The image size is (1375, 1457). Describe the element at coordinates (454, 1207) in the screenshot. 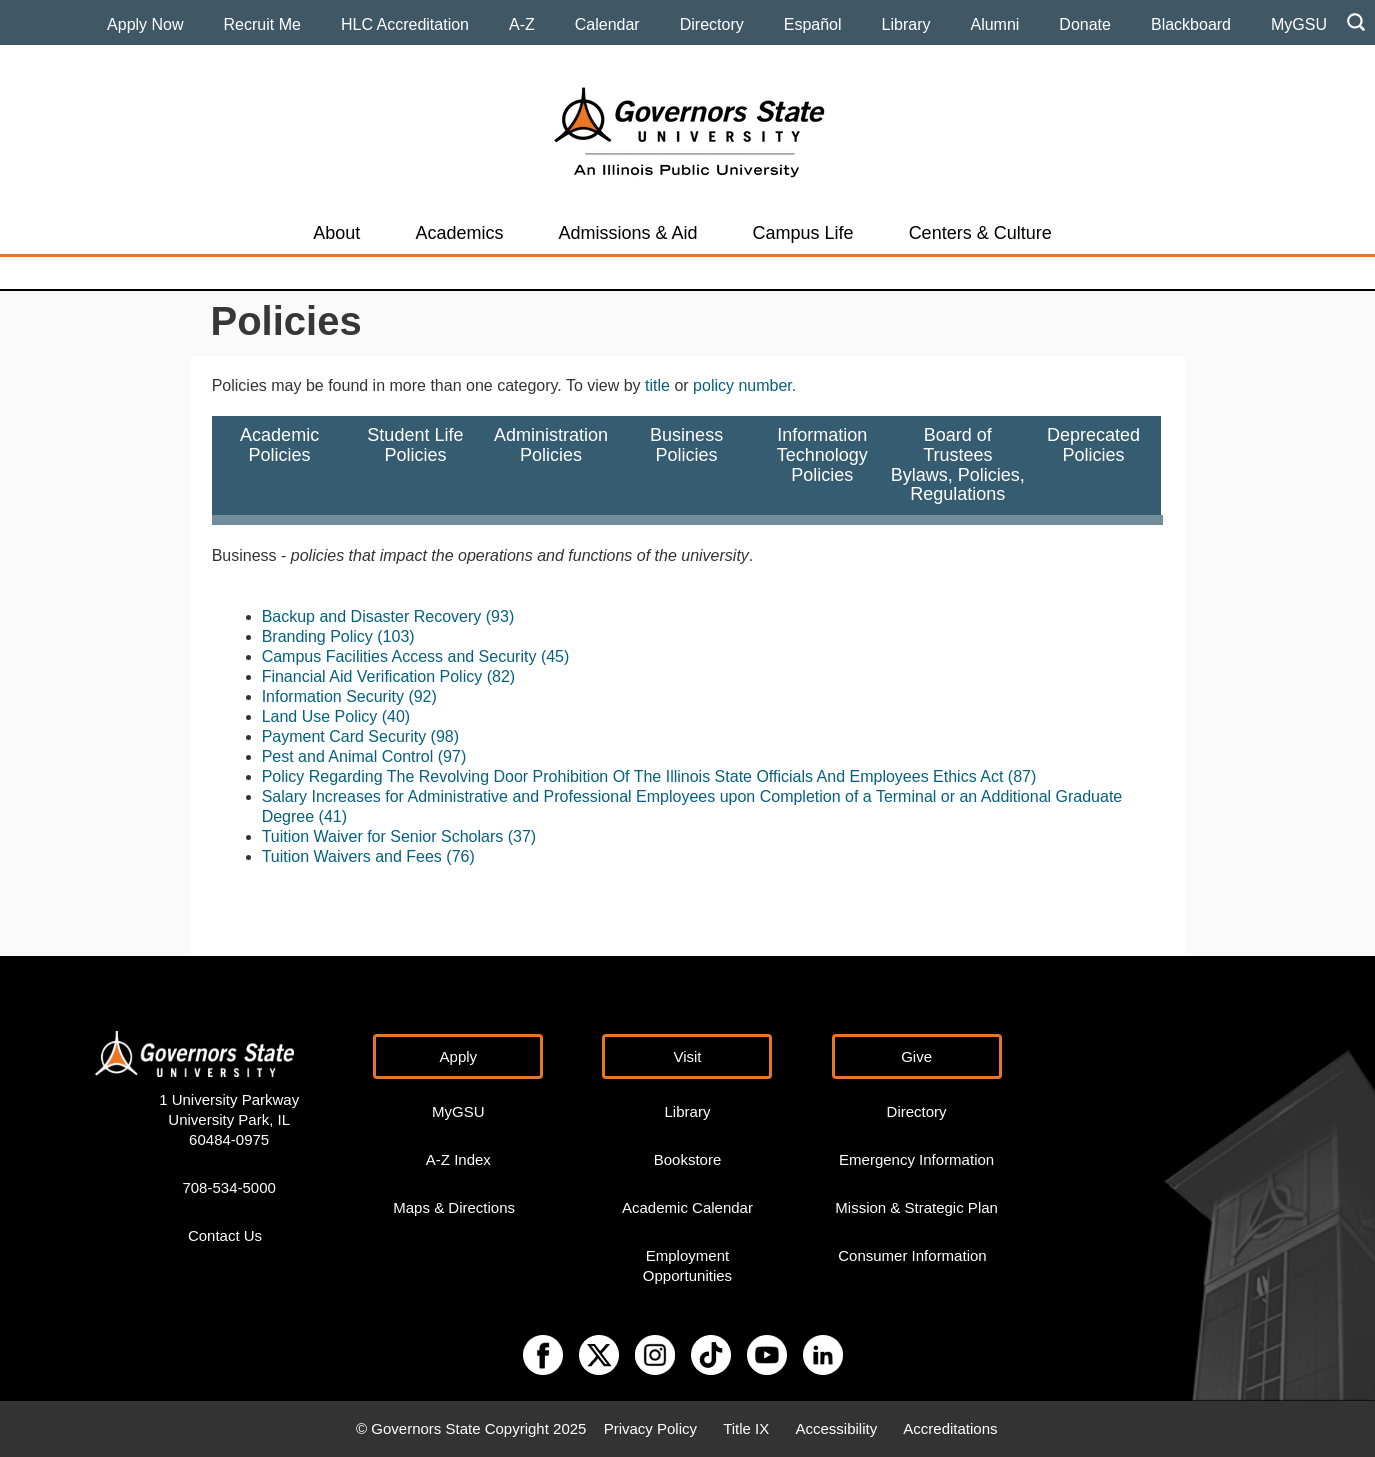

I see `Maps & Directions` at that location.